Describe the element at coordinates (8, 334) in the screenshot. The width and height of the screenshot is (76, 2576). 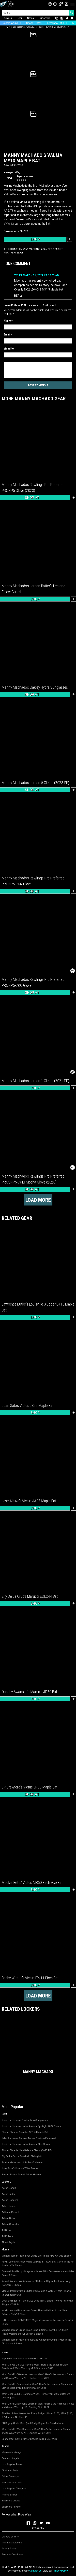
I see `Email` at that location.